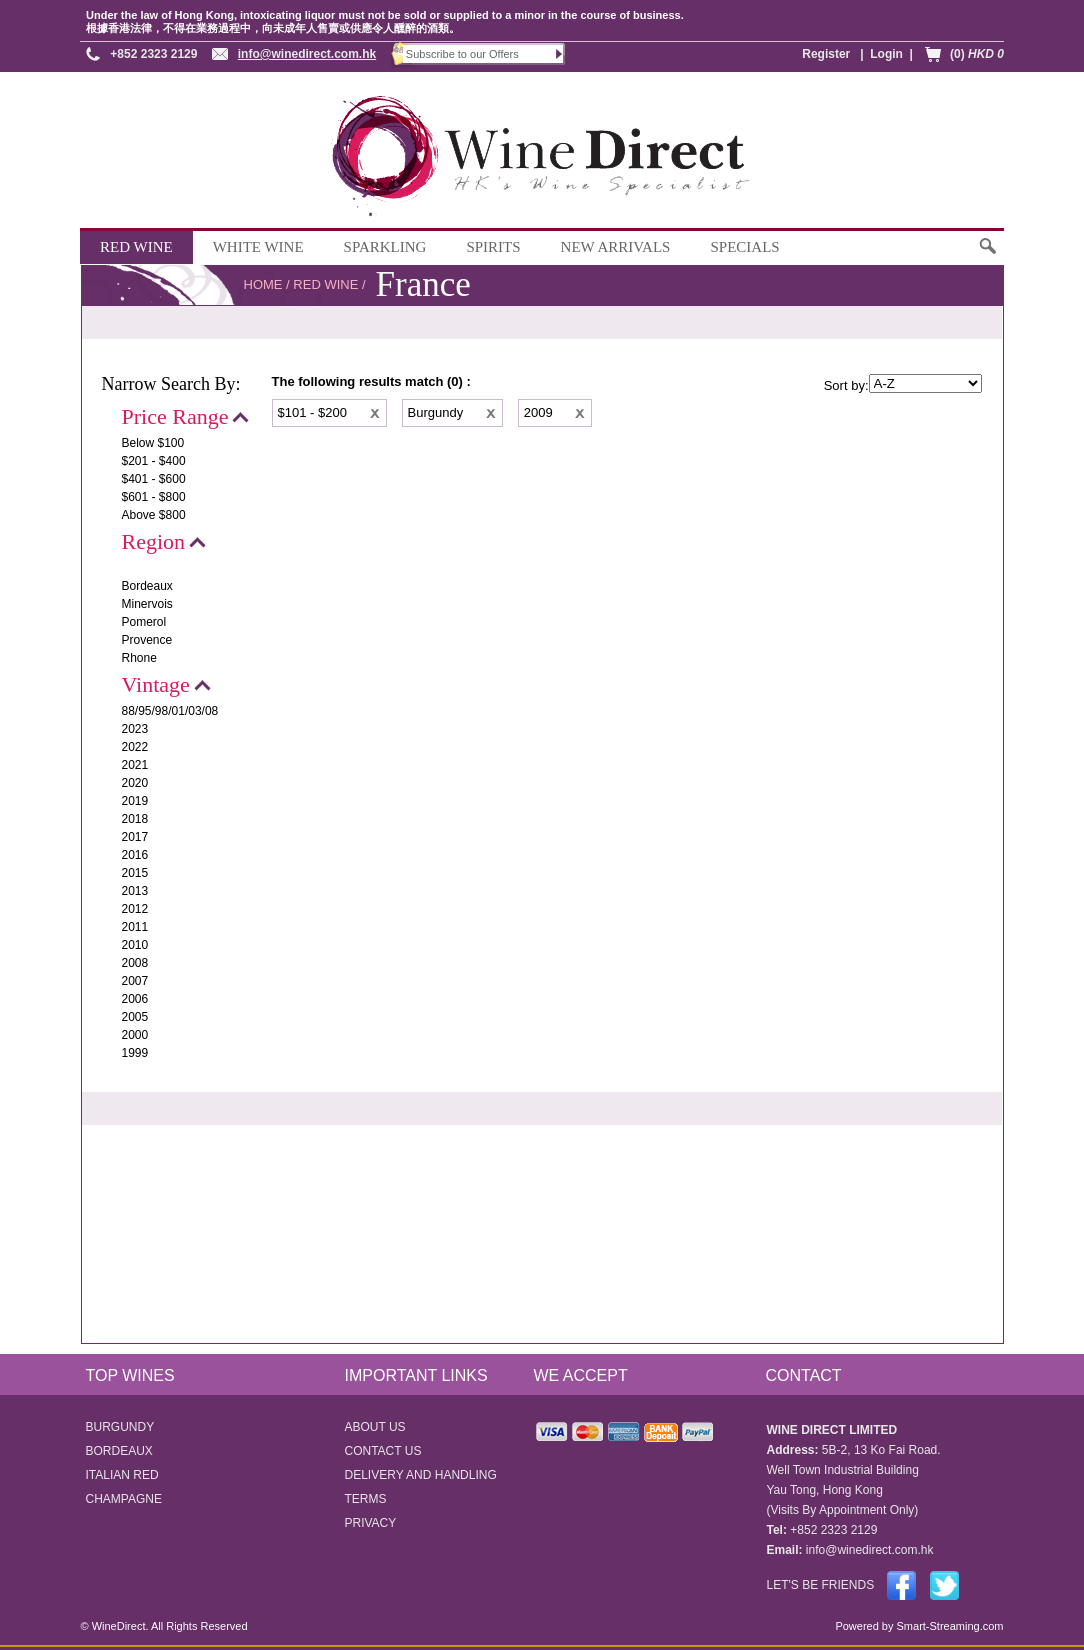 The image size is (1084, 1650). I want to click on 2013, so click(135, 891).